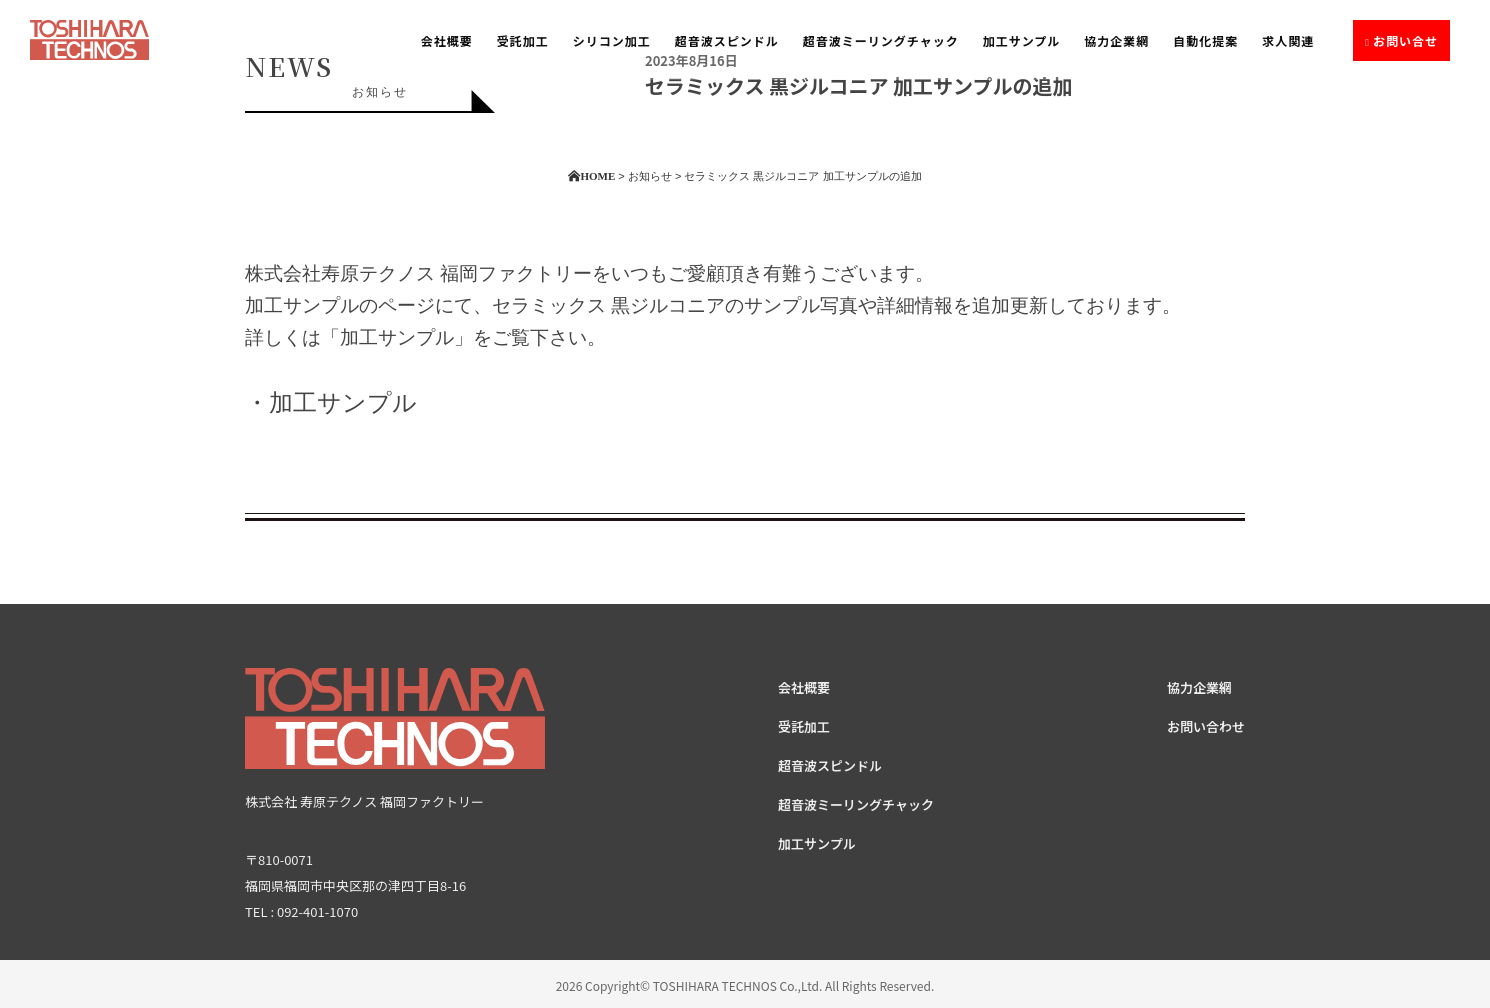 The height and width of the screenshot is (1008, 1490). Describe the element at coordinates (881, 40) in the screenshot. I see `超音波ミーリングチャック` at that location.